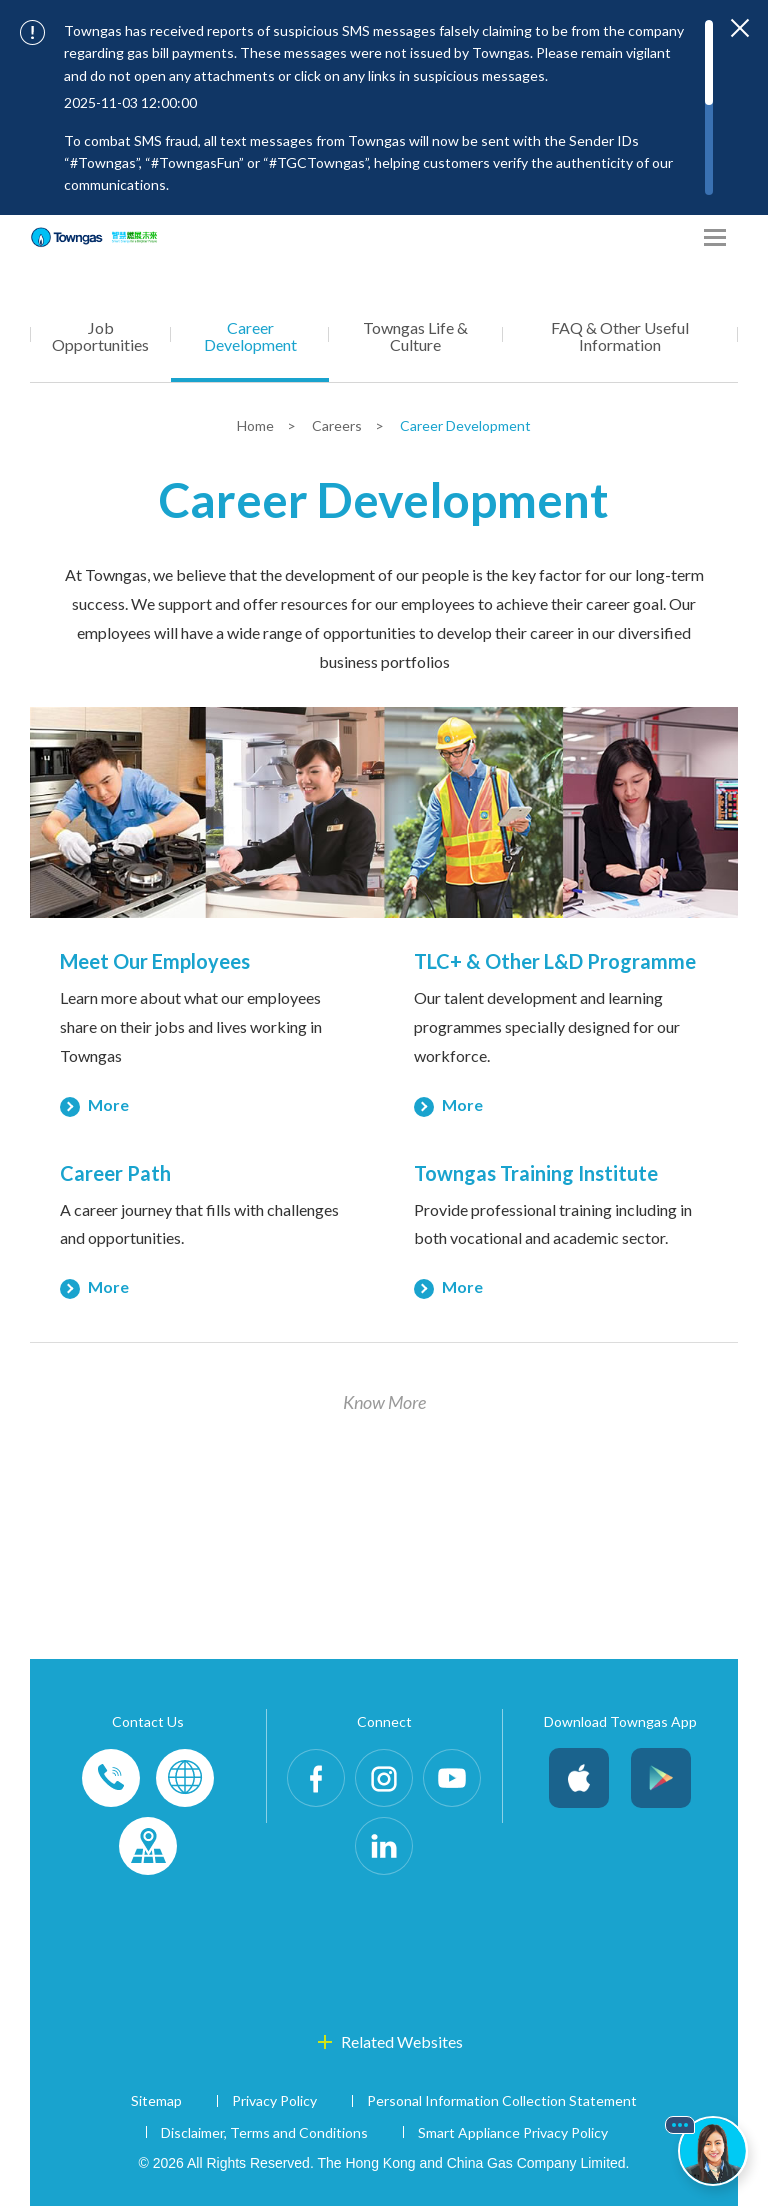  Describe the element at coordinates (620, 336) in the screenshot. I see `FAQ & Other Useful Information` at that location.